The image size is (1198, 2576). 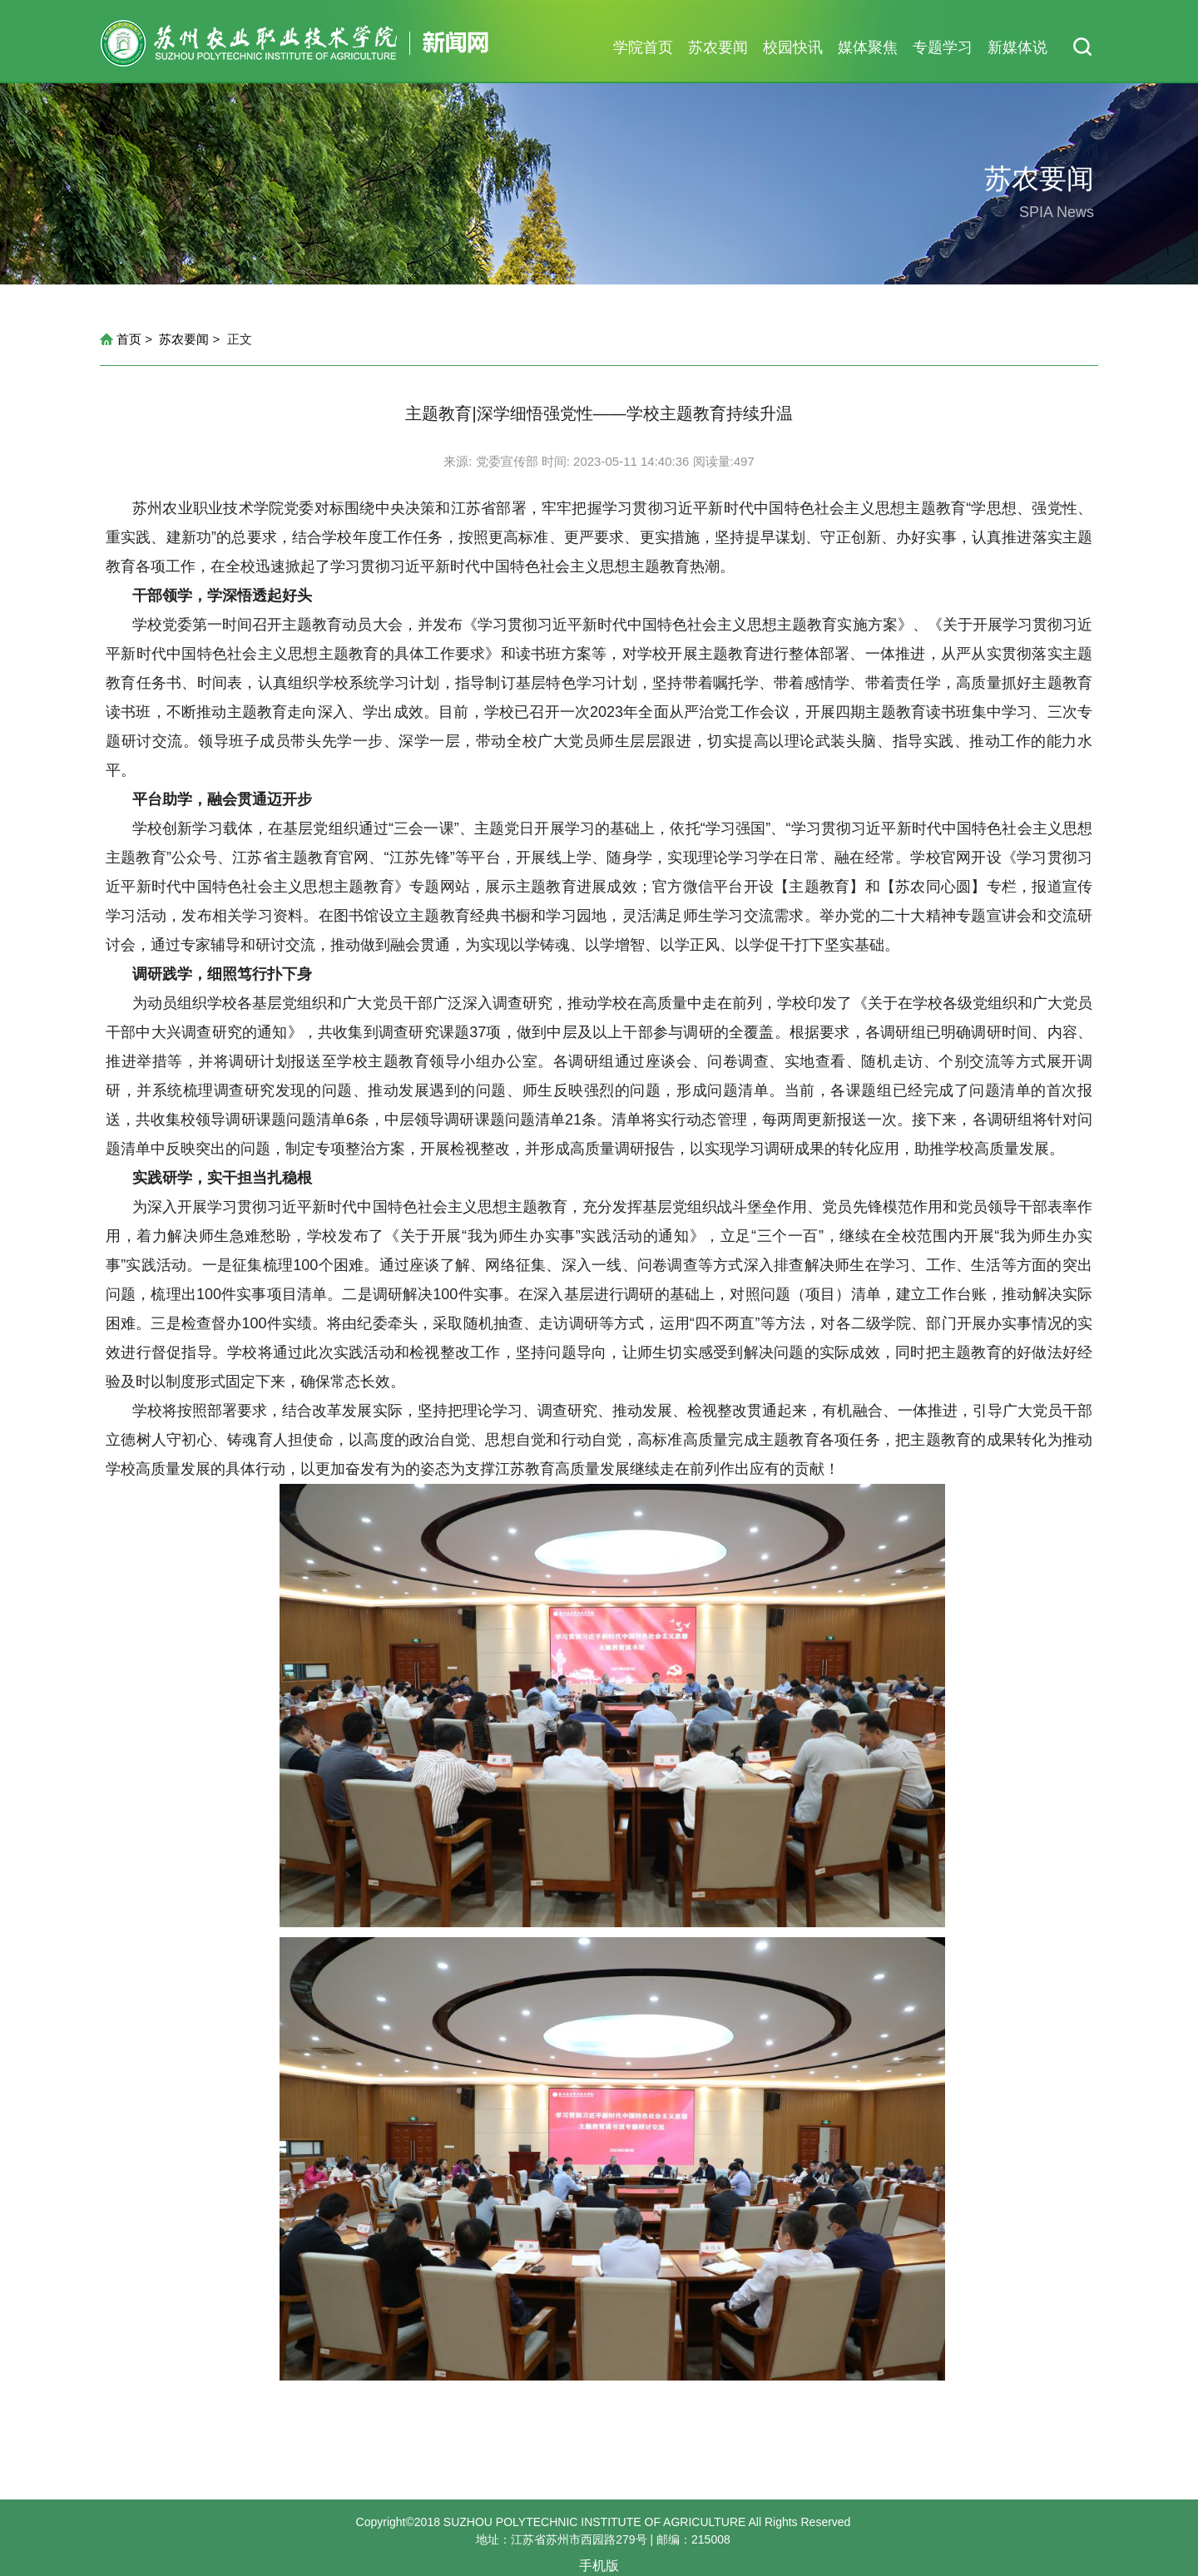 What do you see at coordinates (599, 2566) in the screenshot?
I see `手机版` at bounding box center [599, 2566].